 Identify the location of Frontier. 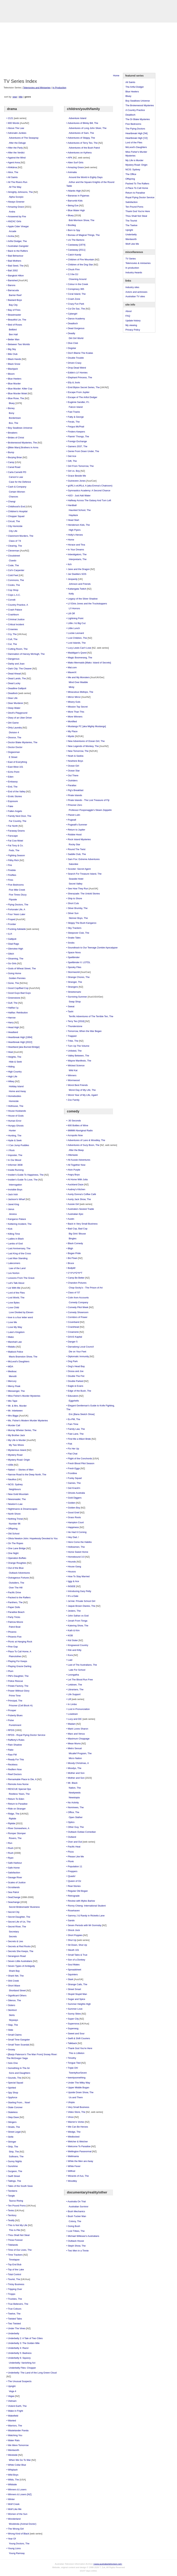
(12, 924).